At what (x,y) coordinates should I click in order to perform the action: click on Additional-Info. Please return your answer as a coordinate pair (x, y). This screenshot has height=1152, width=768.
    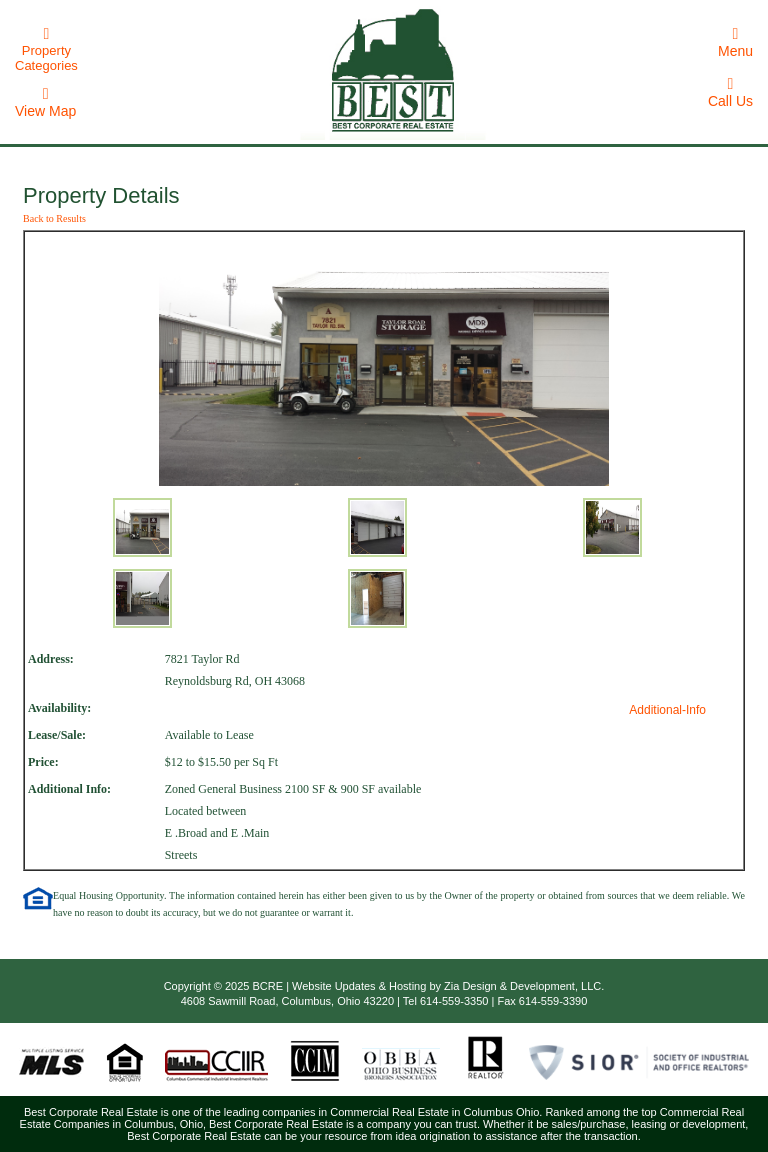
    Looking at the image, I should click on (667, 710).